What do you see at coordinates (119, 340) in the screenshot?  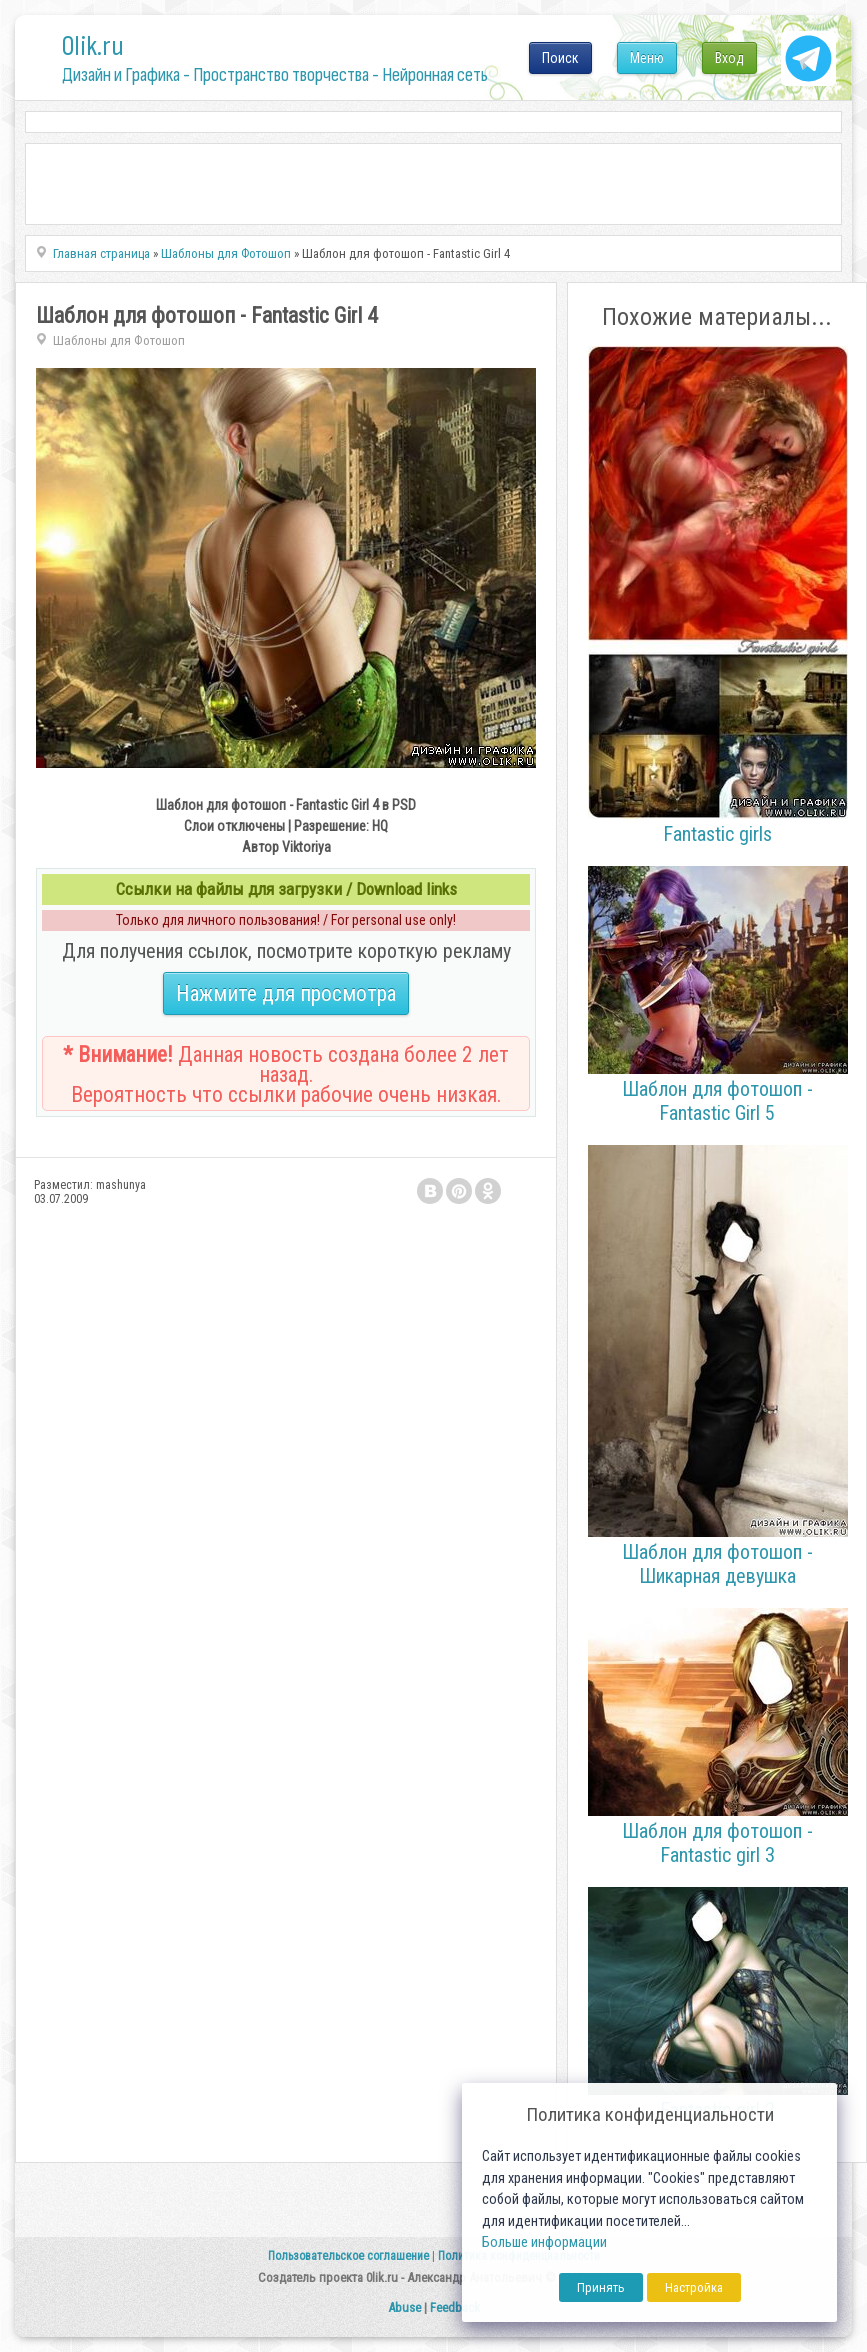 I see `Шаблоны для Фотошоп` at bounding box center [119, 340].